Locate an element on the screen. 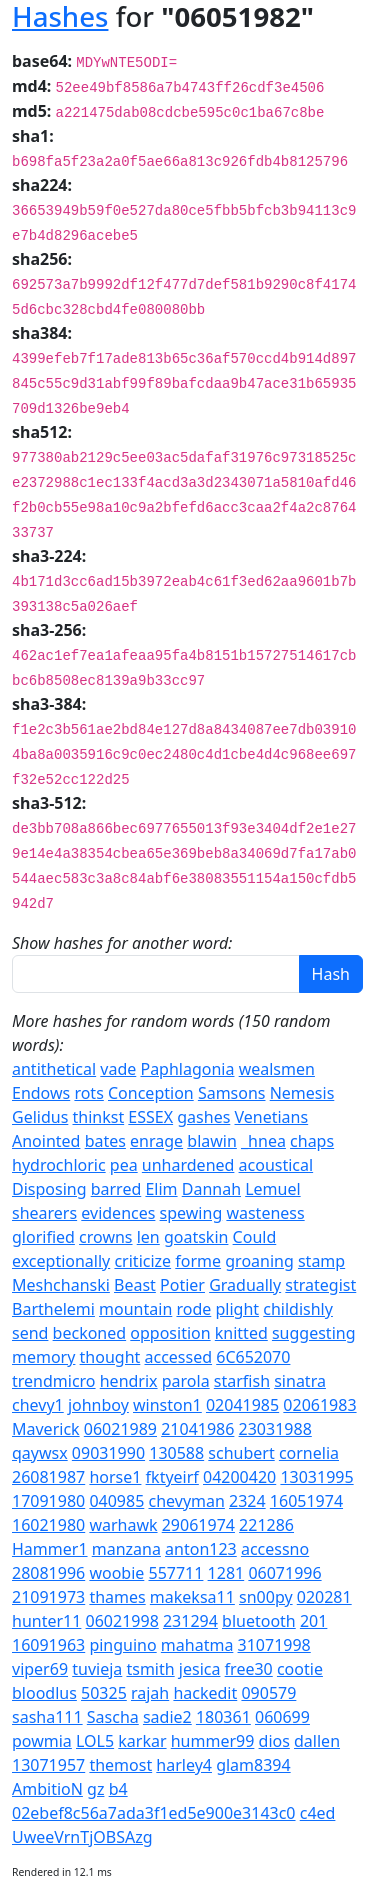 The width and height of the screenshot is (375, 1881). criticize is located at coordinates (142, 1261).